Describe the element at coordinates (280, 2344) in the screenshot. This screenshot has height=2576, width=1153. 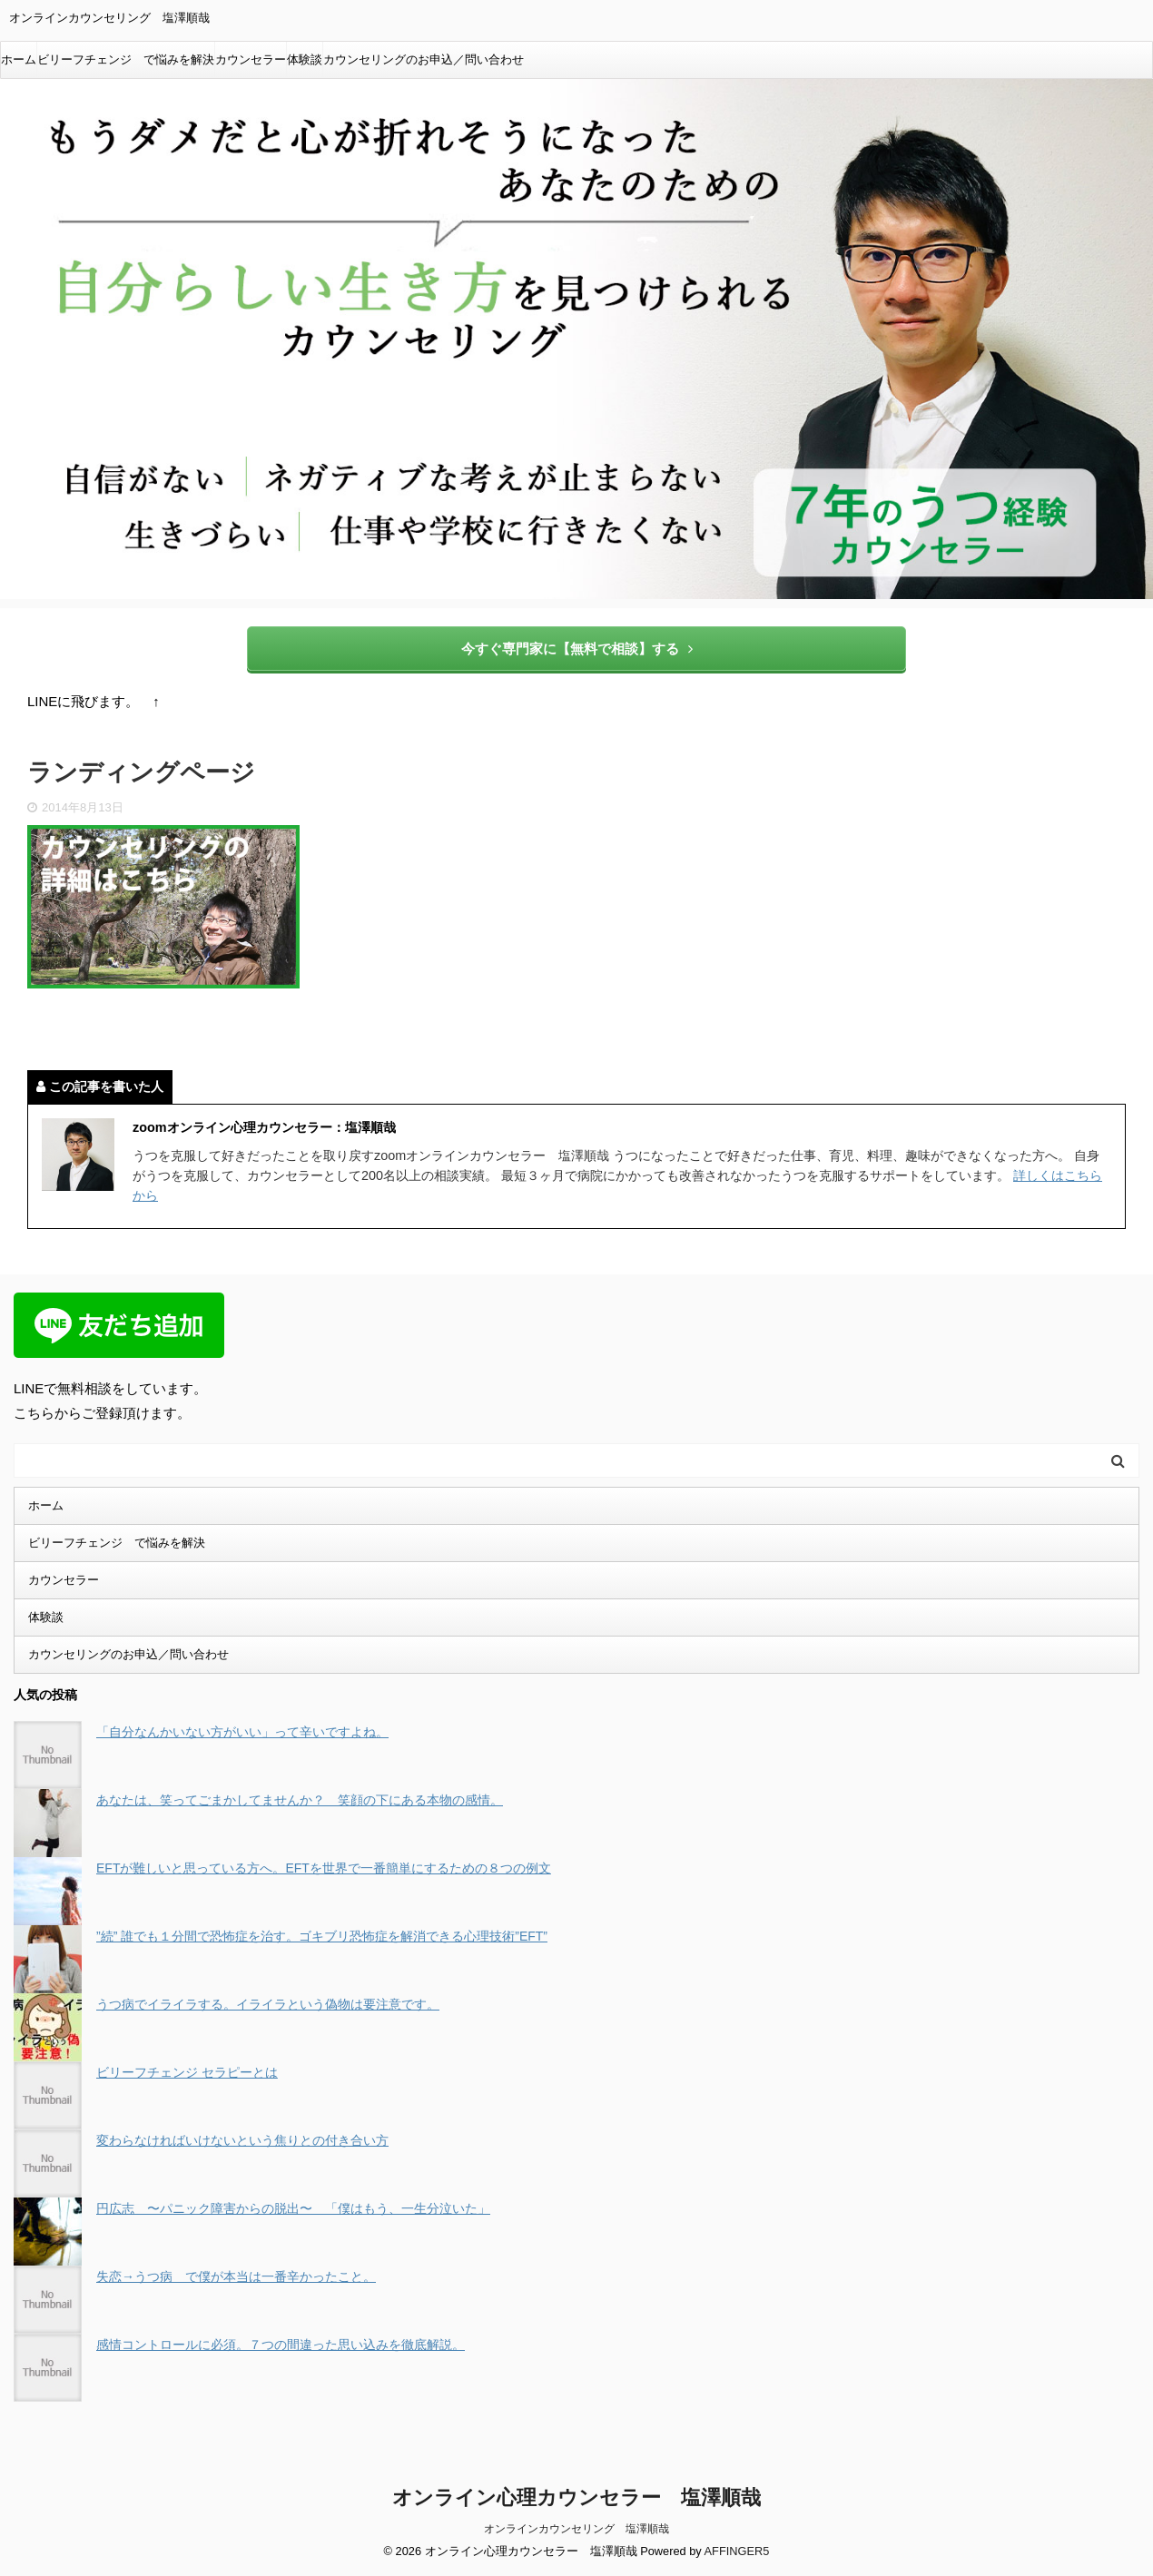
I see `感情コントロールに必須。７つの間違った思い込みを徹底解説。` at that location.